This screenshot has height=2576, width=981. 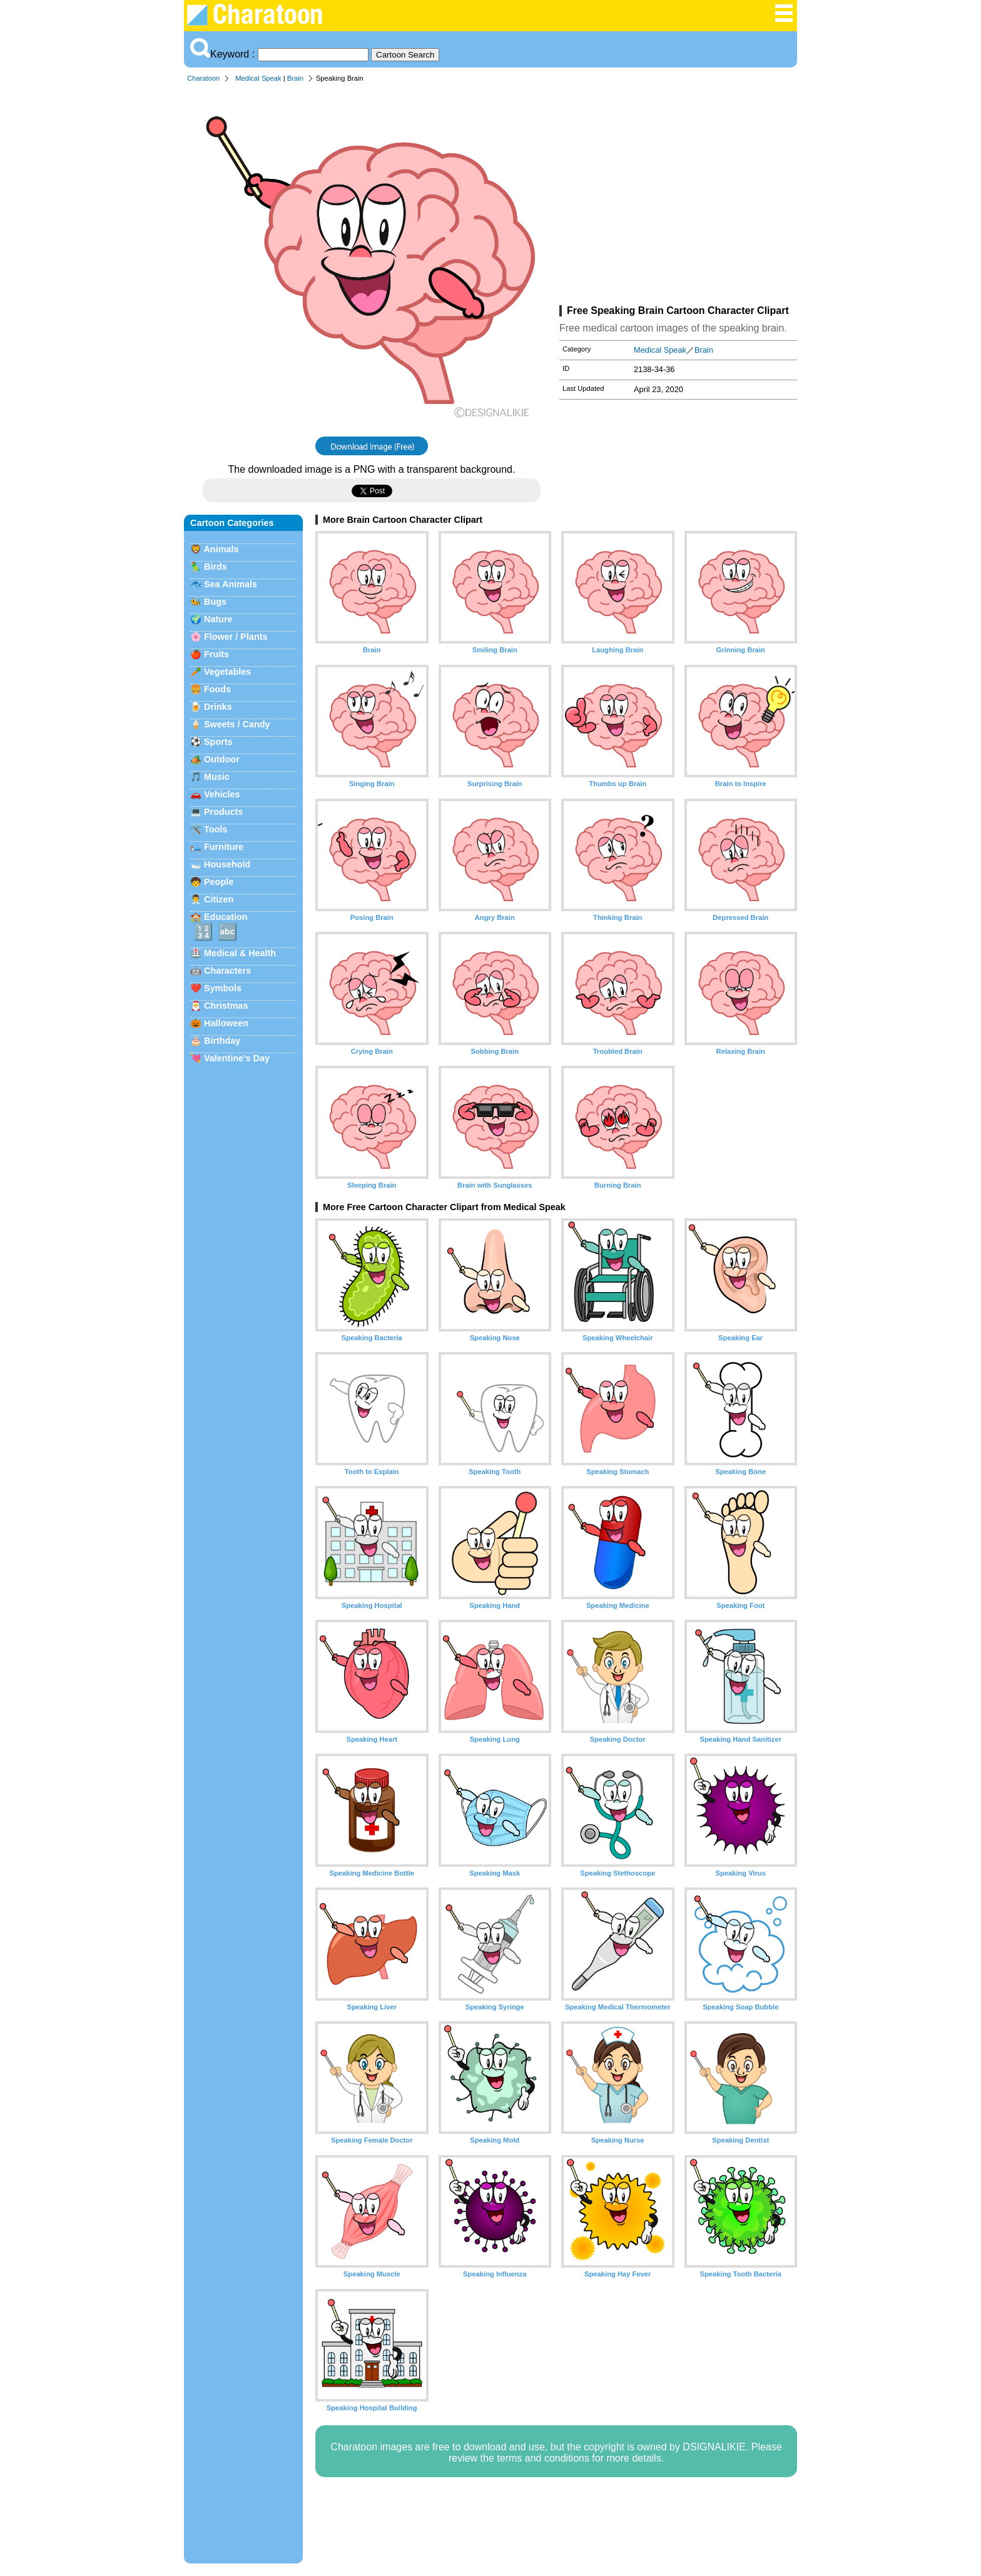 I want to click on Symbols, so click(x=222, y=988).